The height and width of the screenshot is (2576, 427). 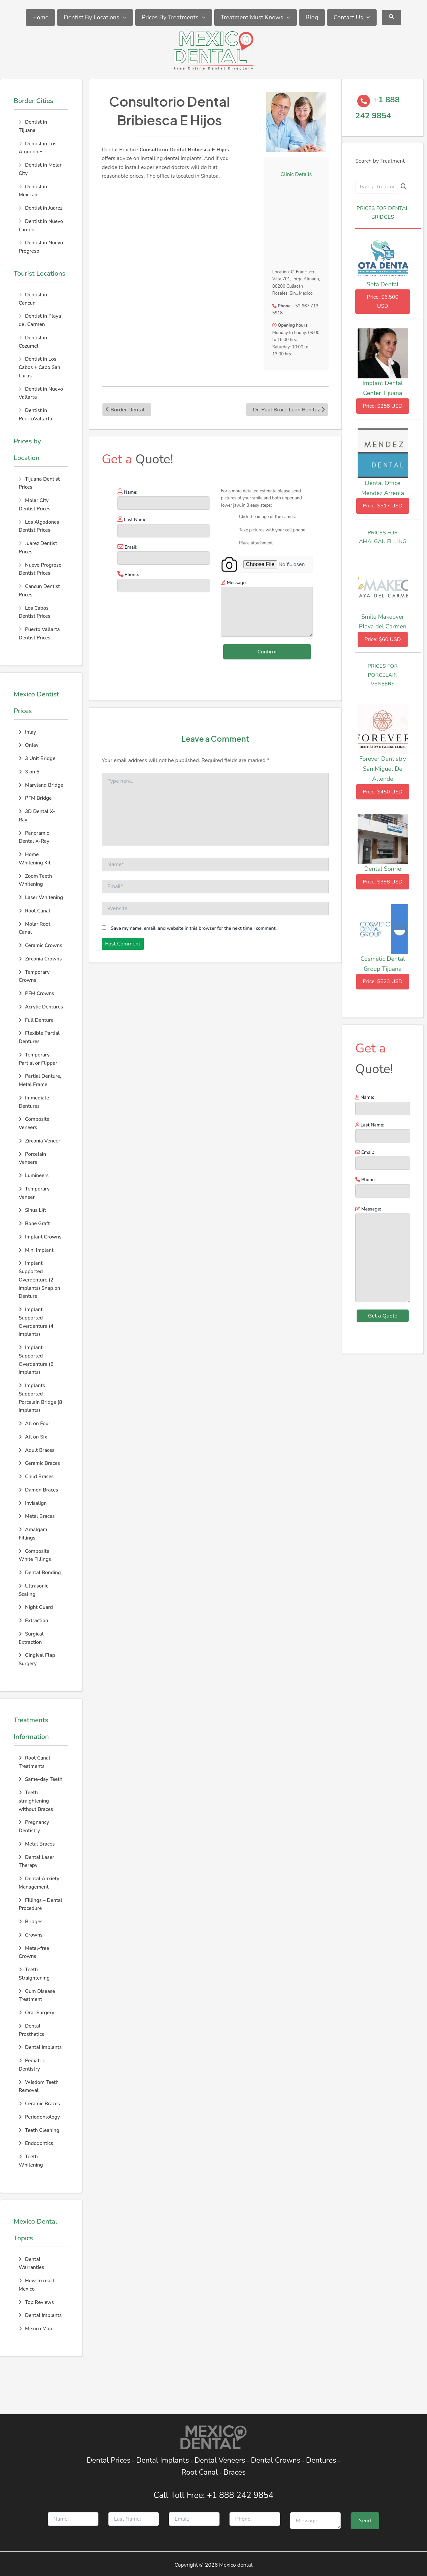 What do you see at coordinates (235, 2472) in the screenshot?
I see `Braces` at bounding box center [235, 2472].